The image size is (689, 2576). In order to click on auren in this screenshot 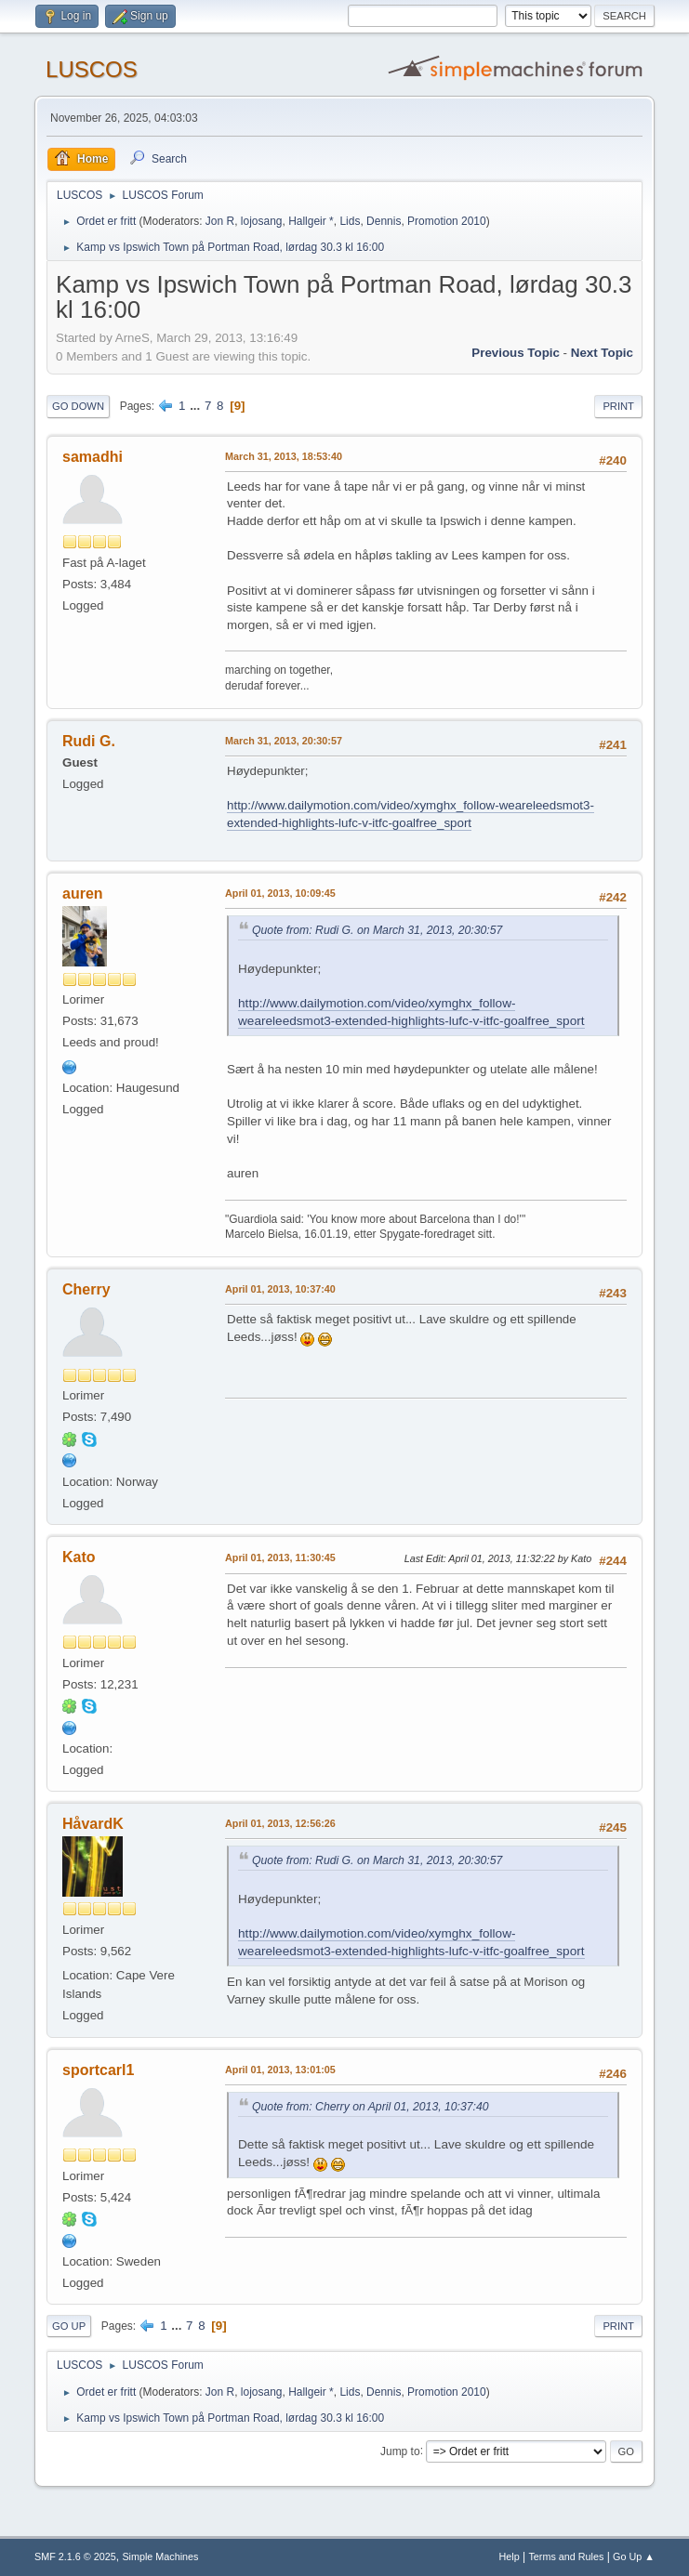, I will do `click(82, 893)`.